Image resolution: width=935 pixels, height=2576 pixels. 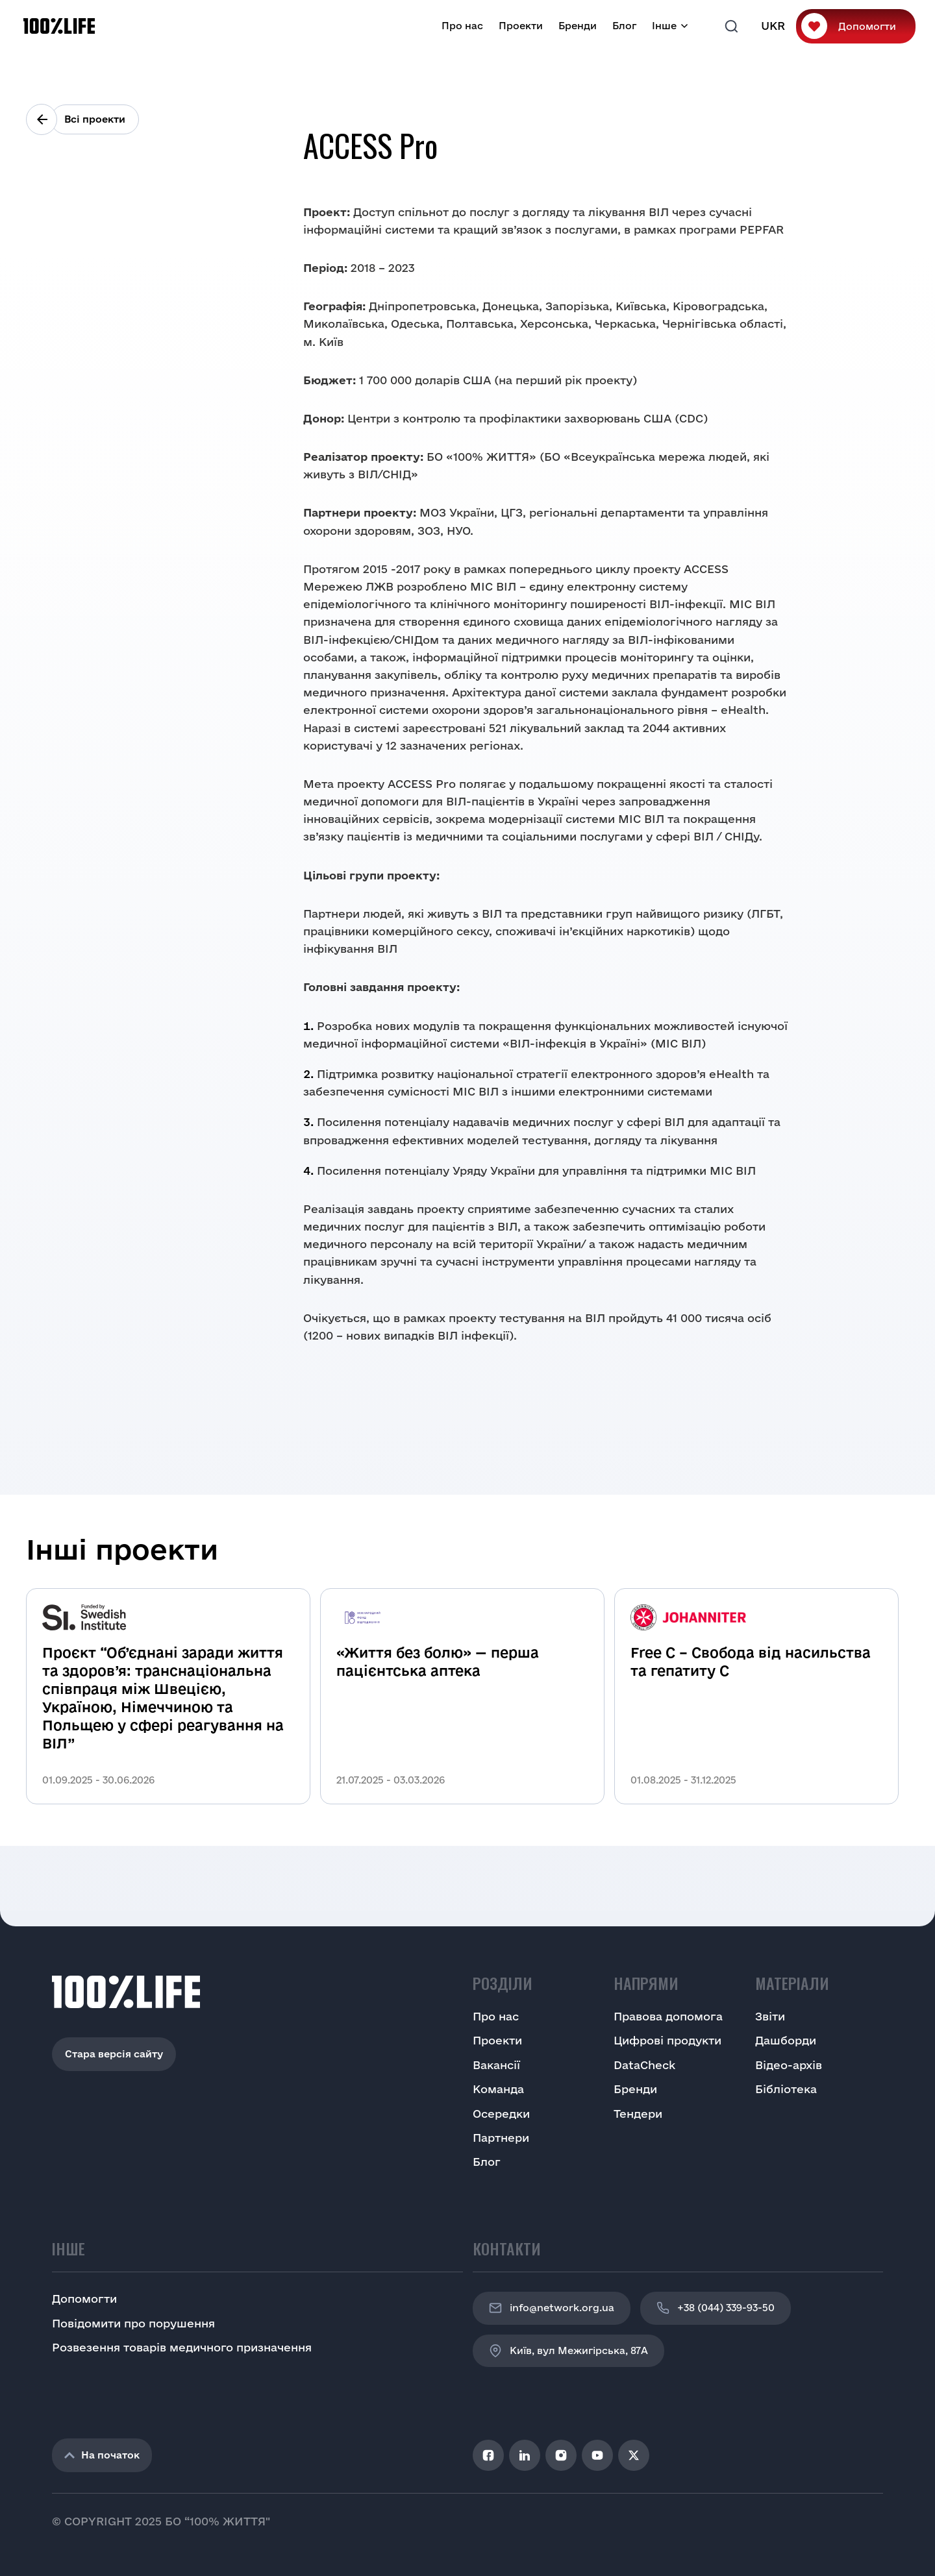 What do you see at coordinates (496, 2065) in the screenshot?
I see `Вакансії` at bounding box center [496, 2065].